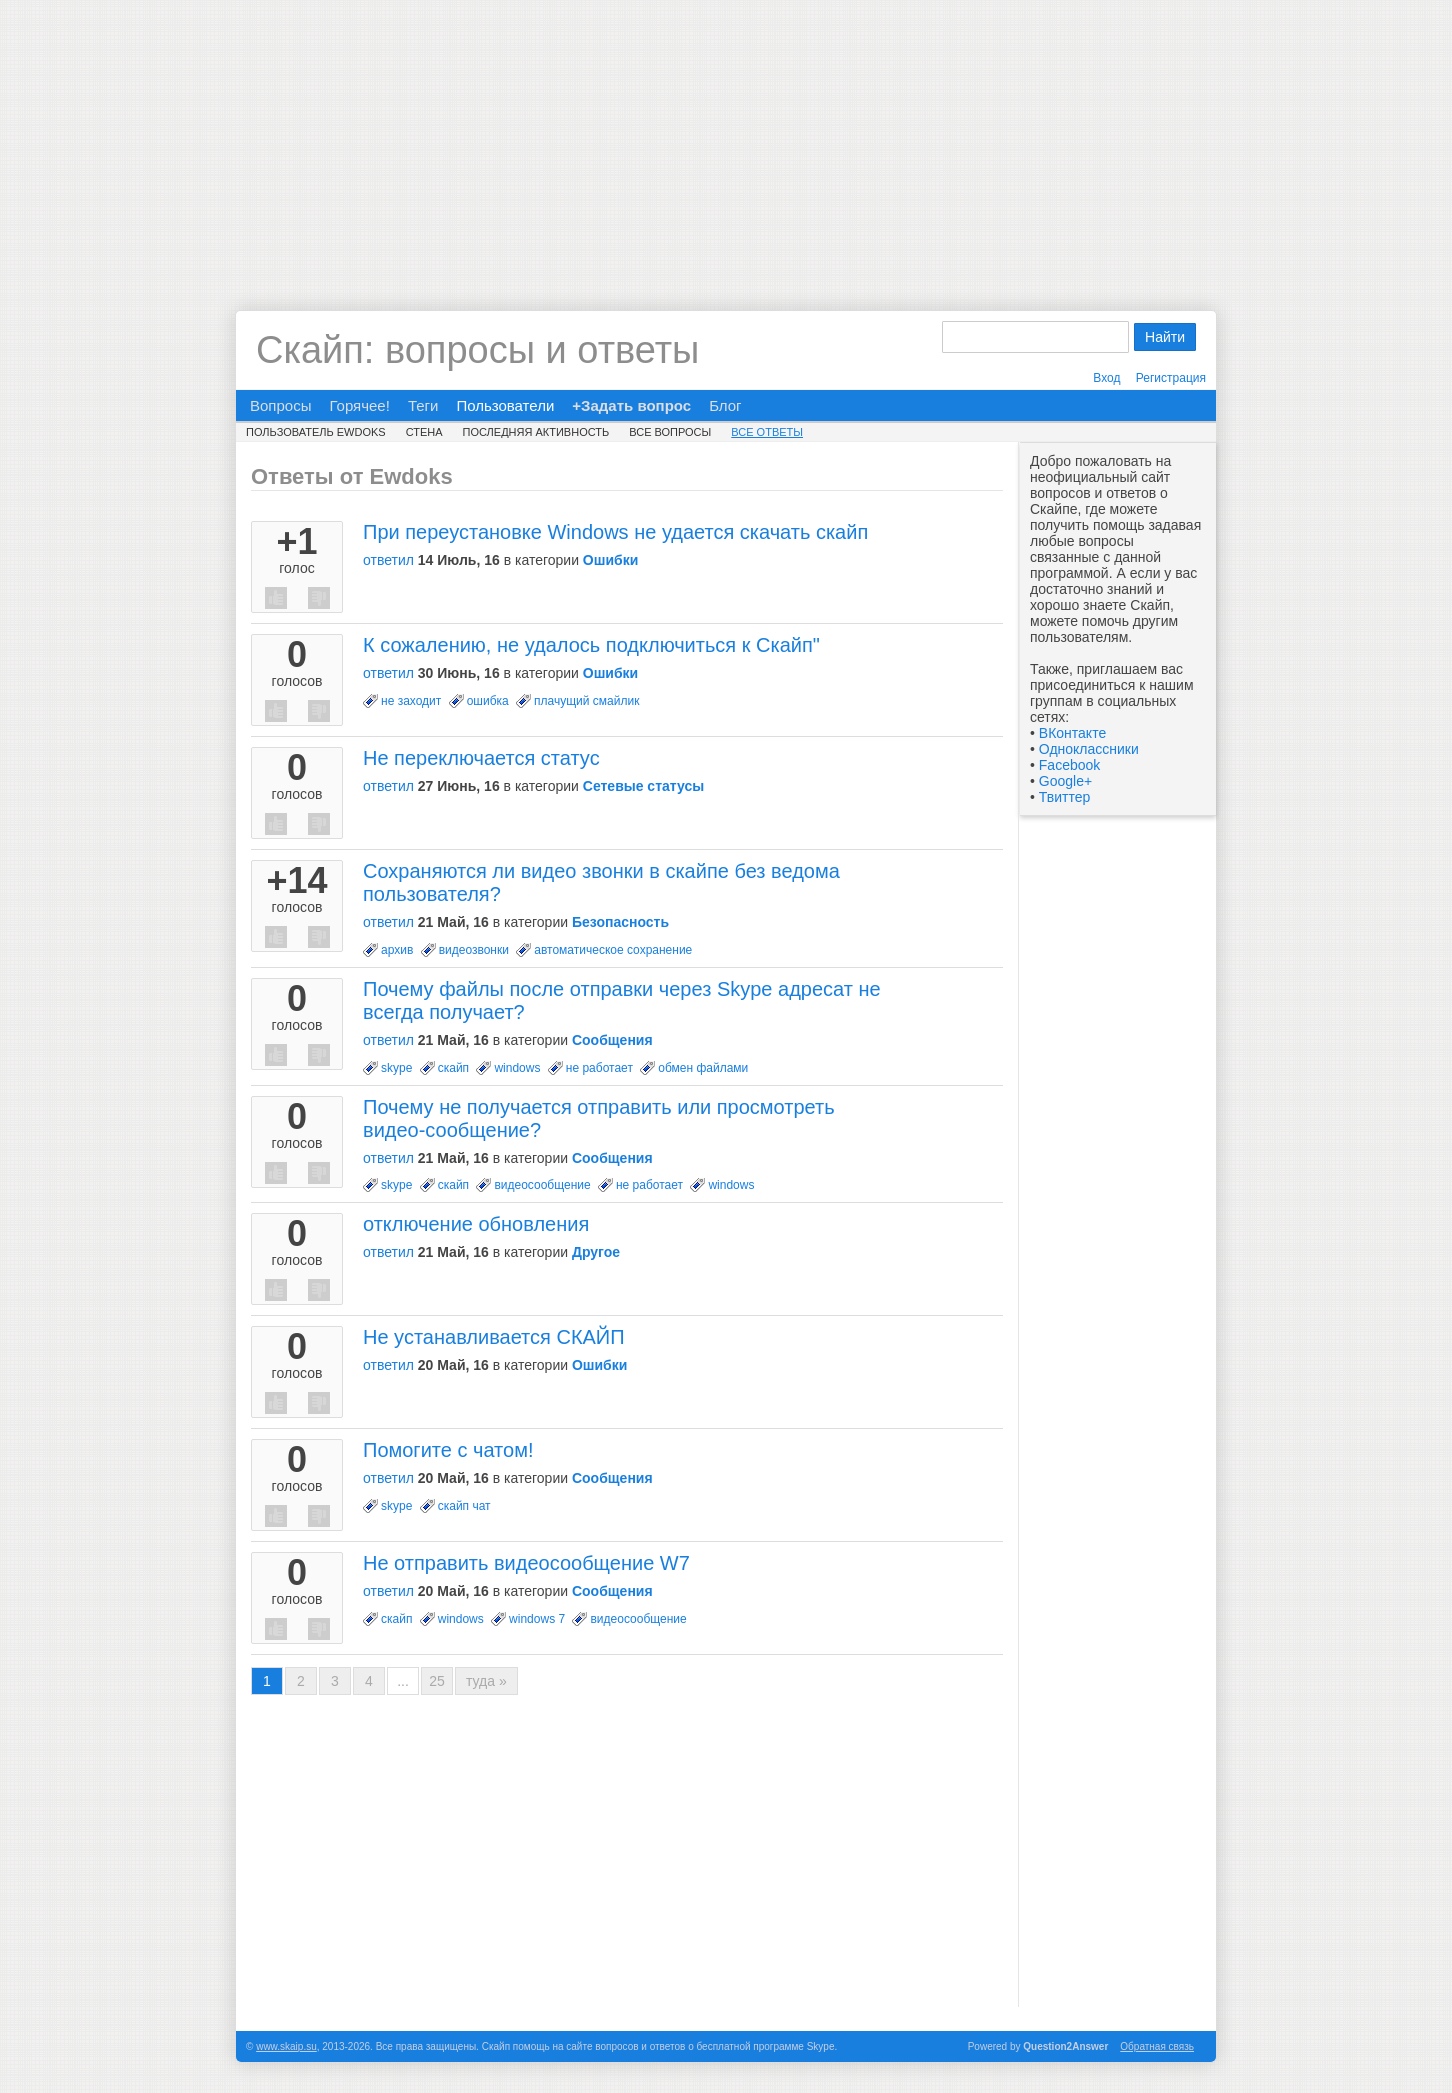 This screenshot has height=2093, width=1452. Describe the element at coordinates (505, 405) in the screenshot. I see `Пользователи` at that location.